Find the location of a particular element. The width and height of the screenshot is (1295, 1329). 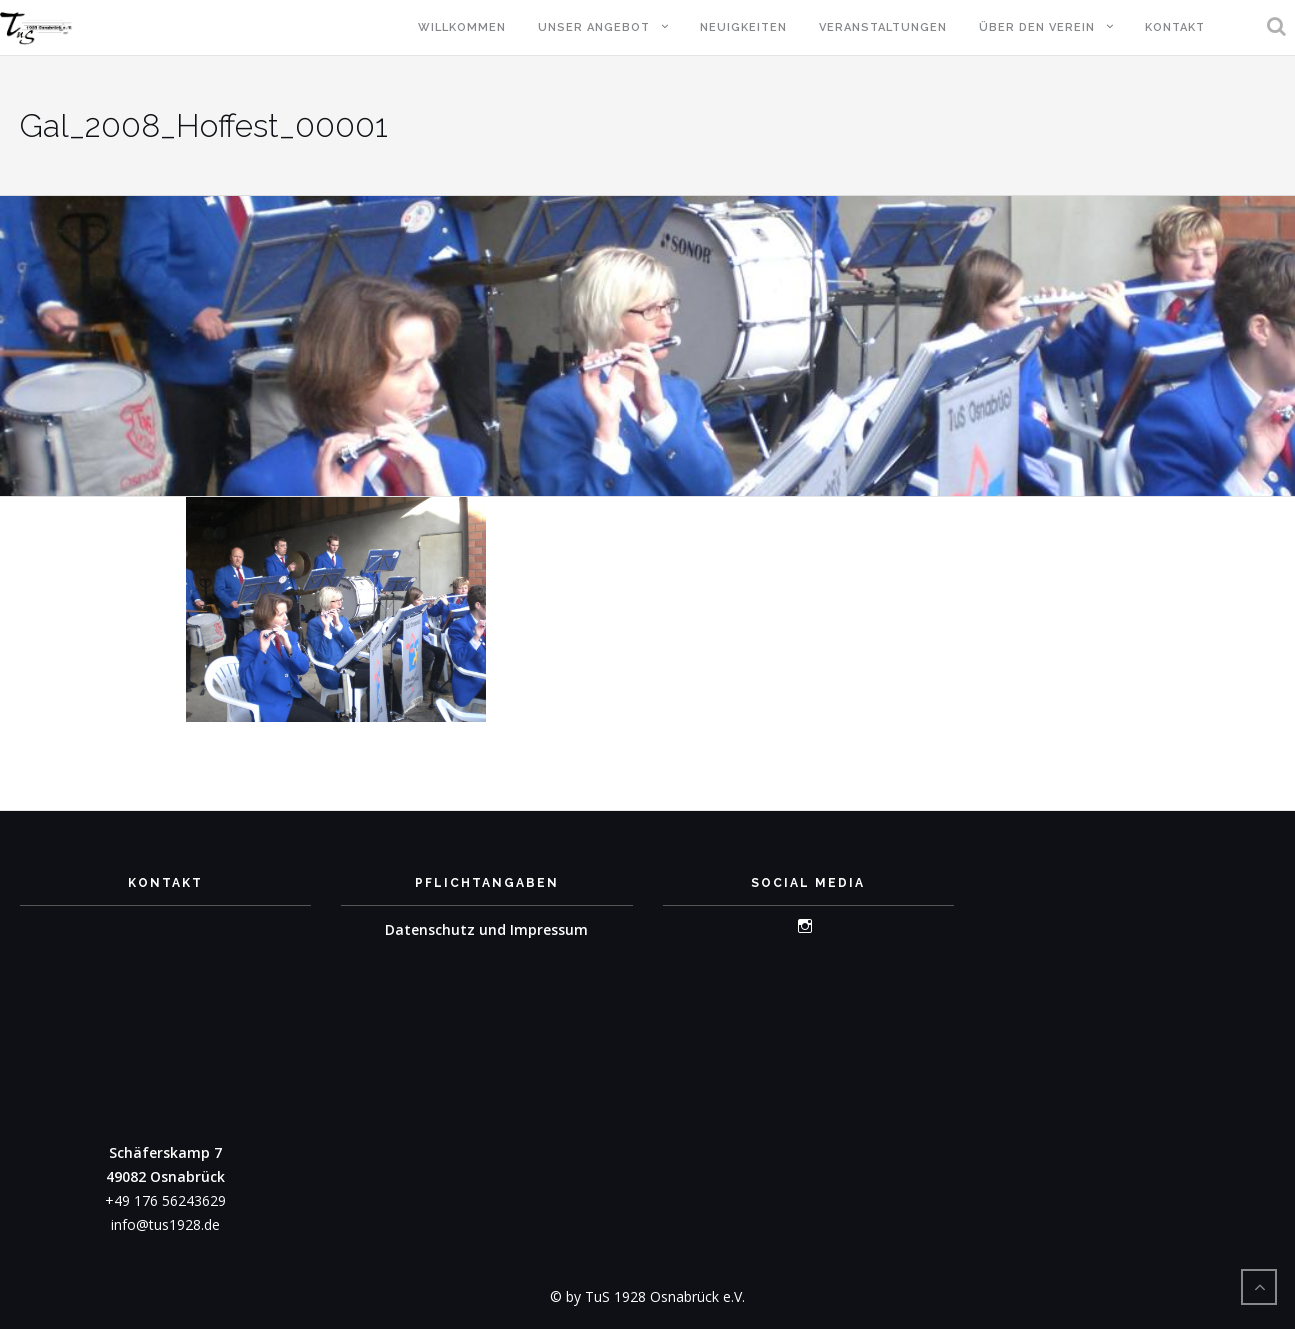

Über den Verein is located at coordinates (1037, 27).